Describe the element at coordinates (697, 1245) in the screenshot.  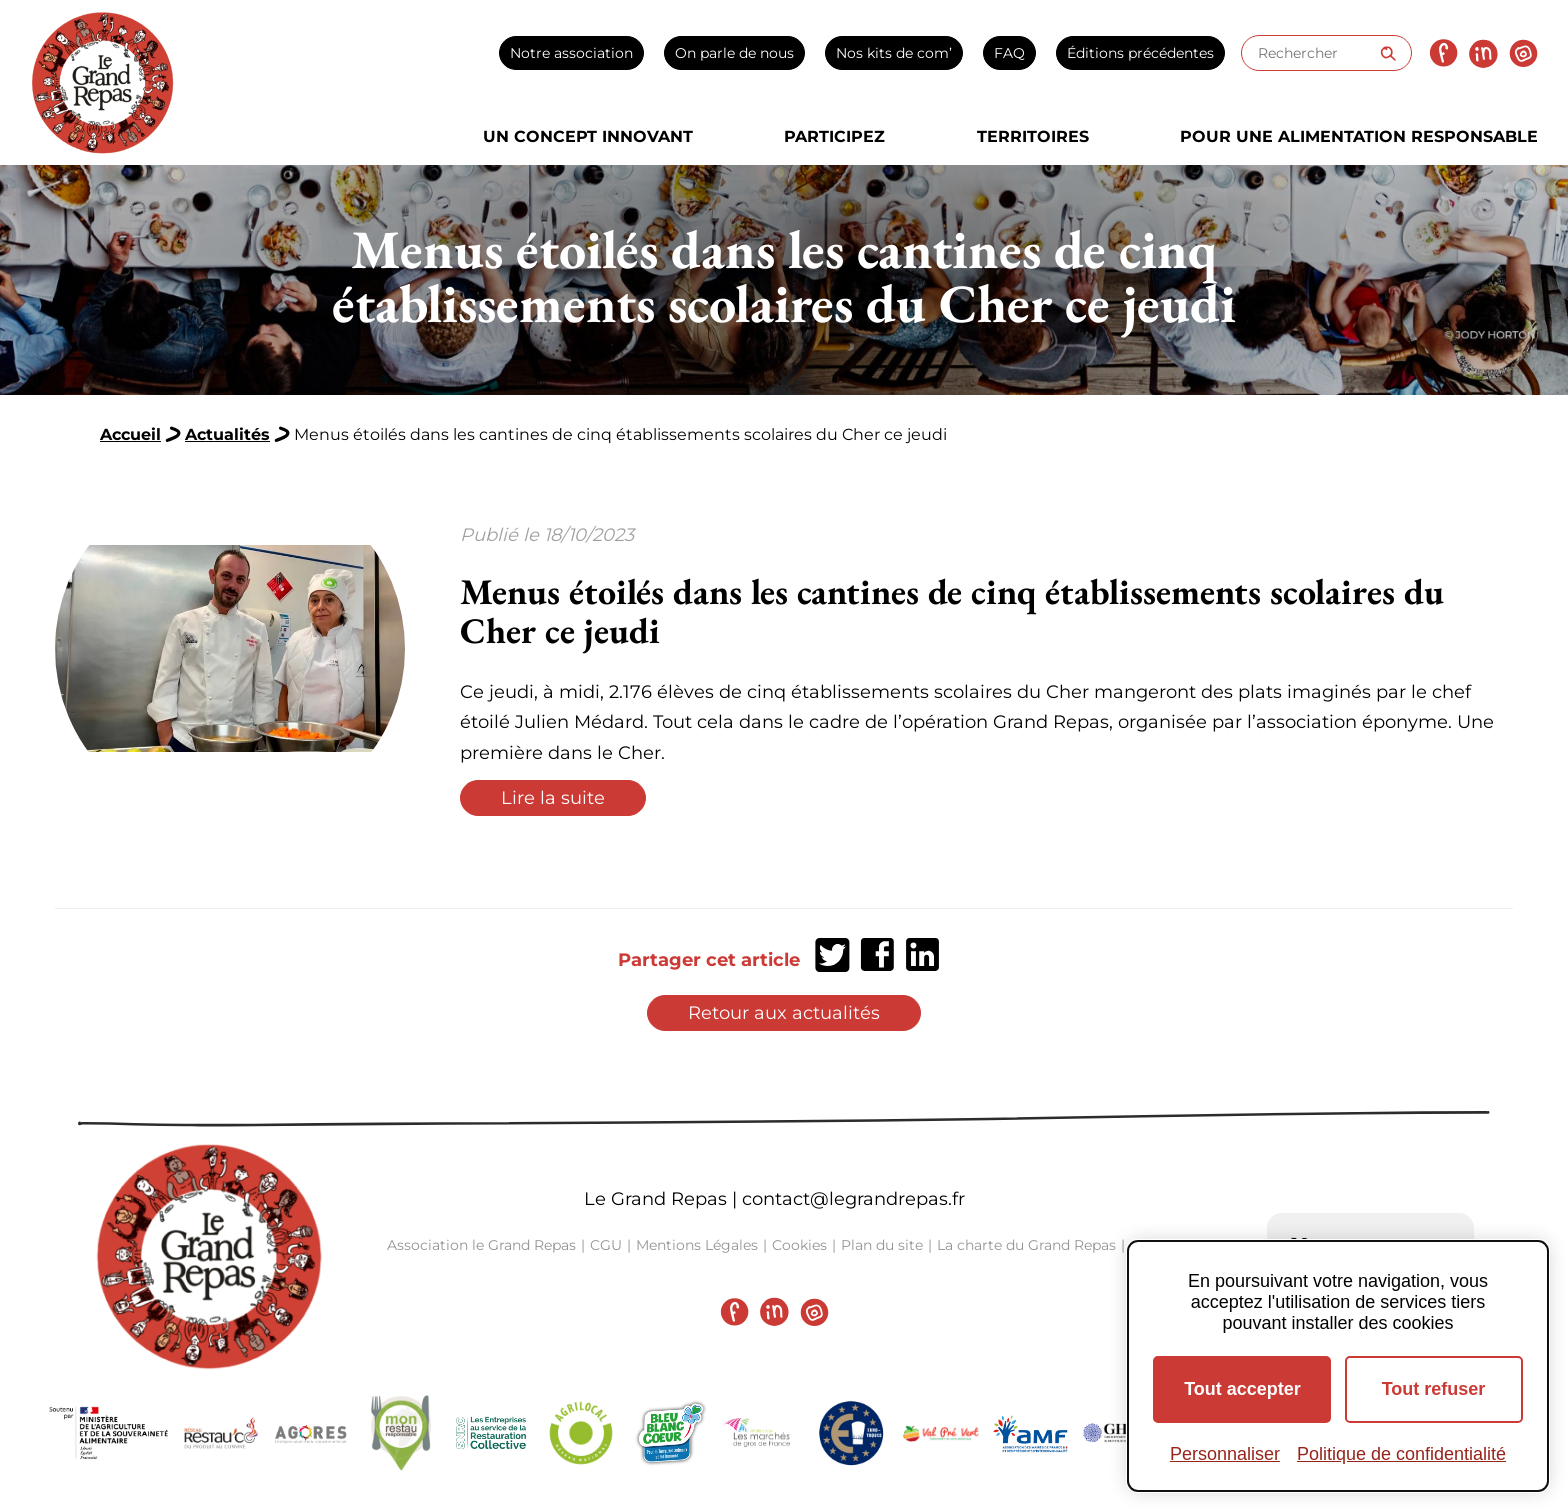
I see `Mentions Légales` at that location.